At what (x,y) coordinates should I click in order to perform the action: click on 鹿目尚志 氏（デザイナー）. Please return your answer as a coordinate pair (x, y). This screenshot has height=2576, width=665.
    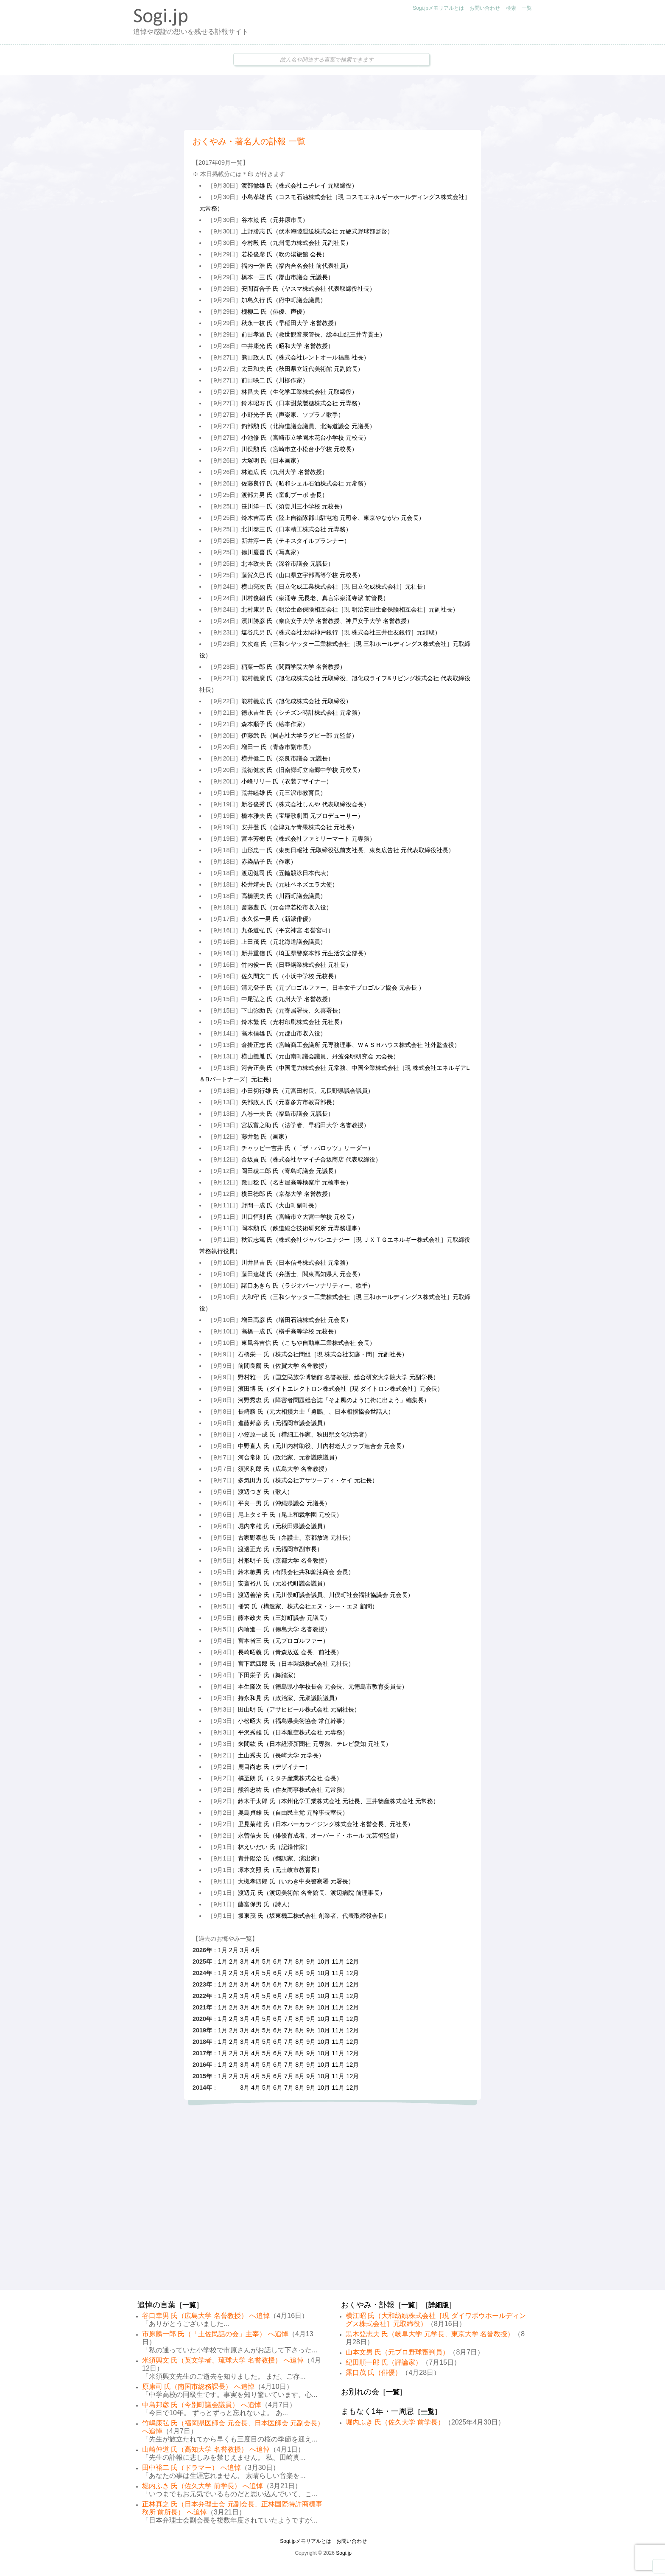
    Looking at the image, I should click on (274, 1766).